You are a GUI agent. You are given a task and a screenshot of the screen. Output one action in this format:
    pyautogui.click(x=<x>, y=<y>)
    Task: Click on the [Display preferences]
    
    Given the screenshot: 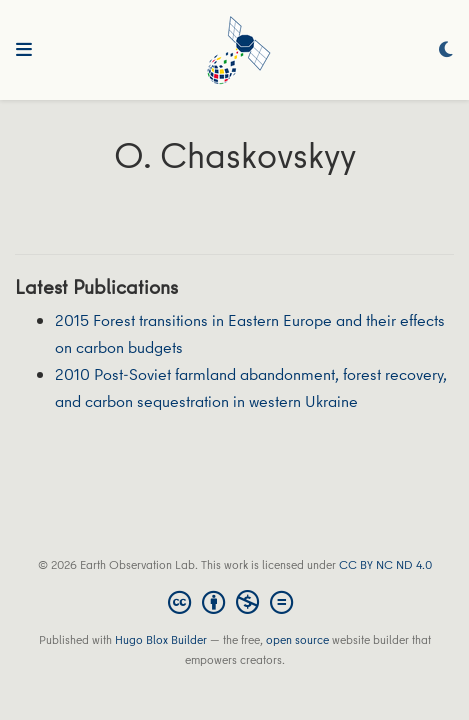 What is the action you would take?
    pyautogui.click(x=446, y=50)
    